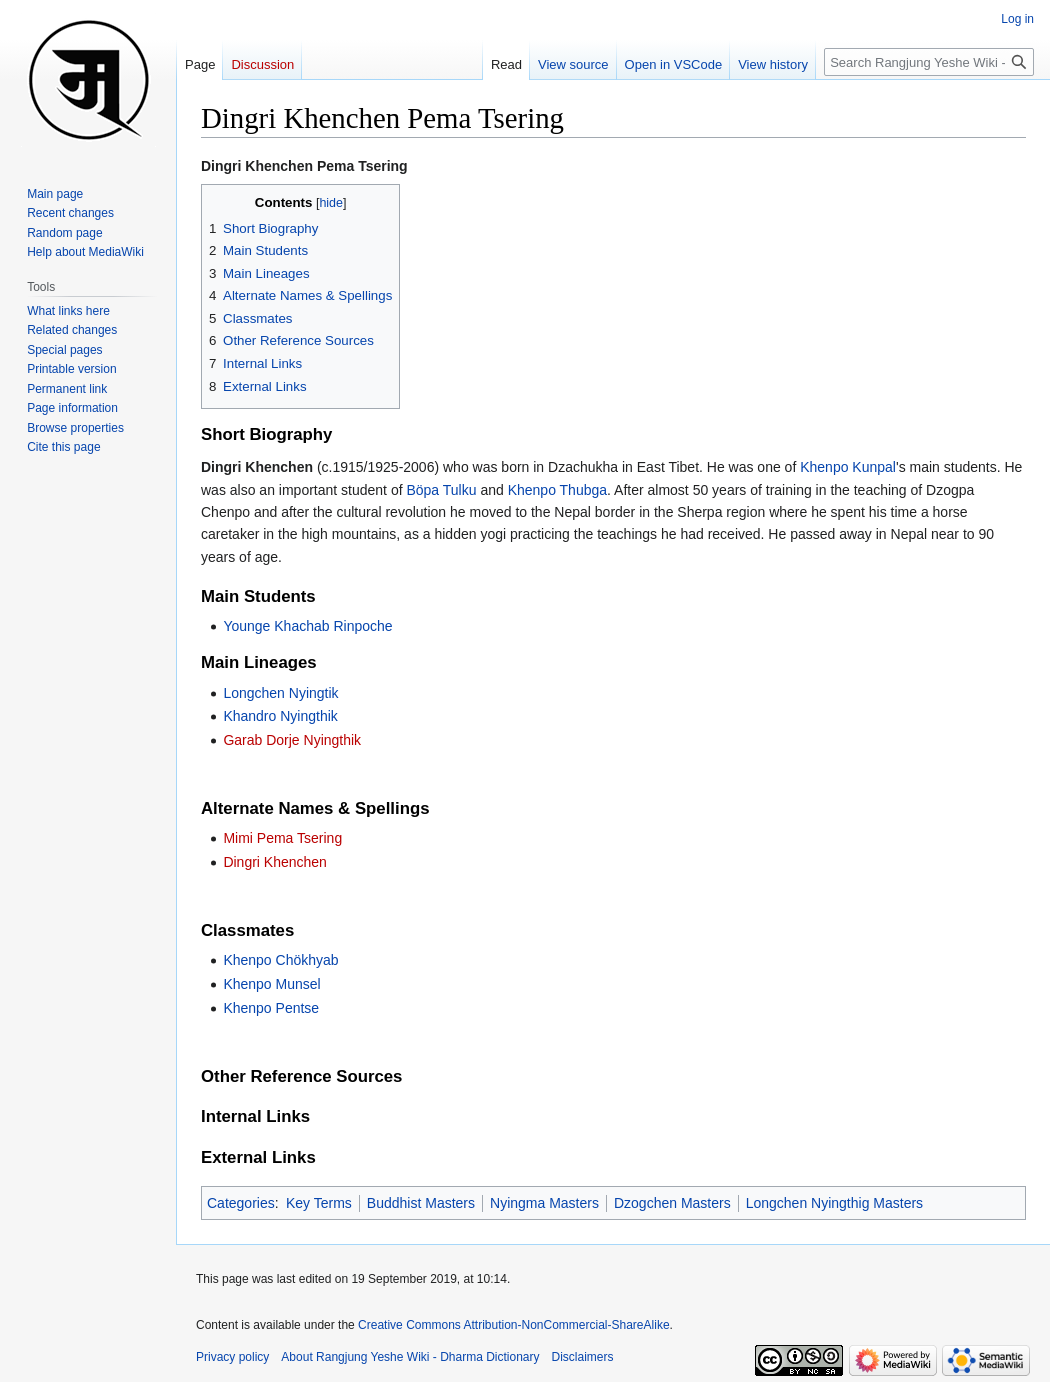  What do you see at coordinates (421, 1203) in the screenshot?
I see `Buddhist Masters` at bounding box center [421, 1203].